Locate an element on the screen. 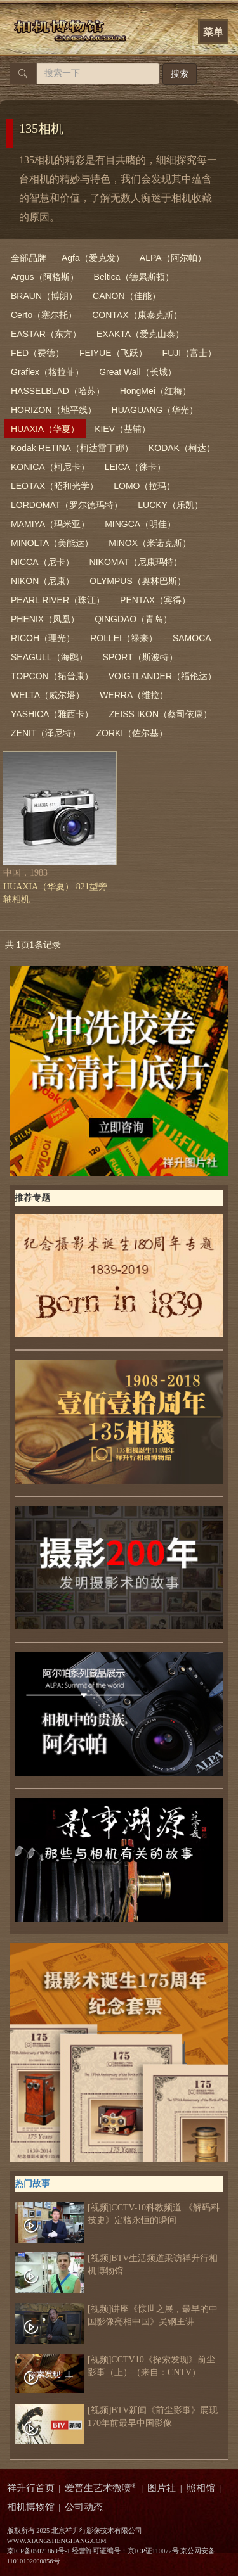  全部品牌 is located at coordinates (28, 258).